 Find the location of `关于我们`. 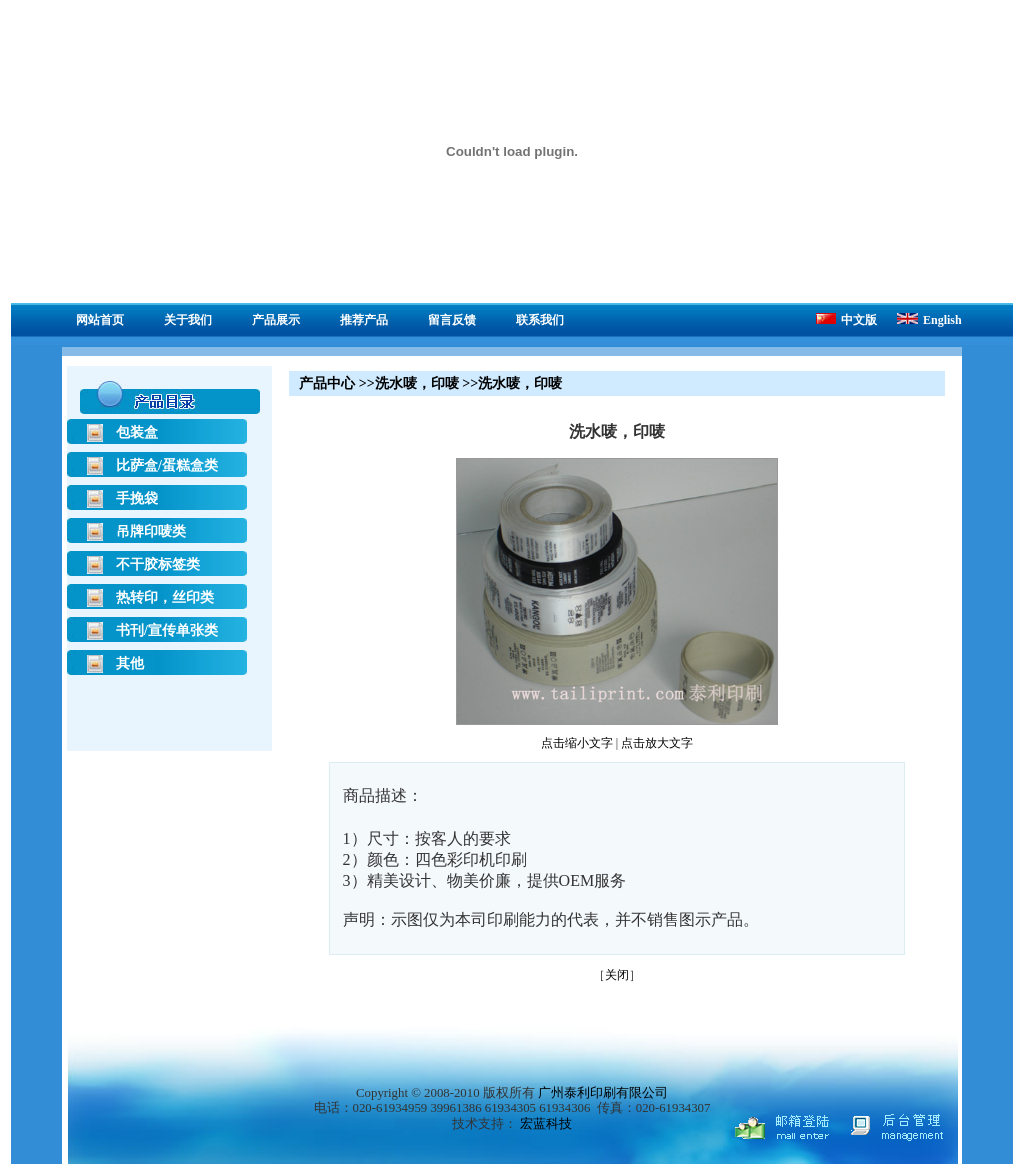

关于我们 is located at coordinates (188, 320).